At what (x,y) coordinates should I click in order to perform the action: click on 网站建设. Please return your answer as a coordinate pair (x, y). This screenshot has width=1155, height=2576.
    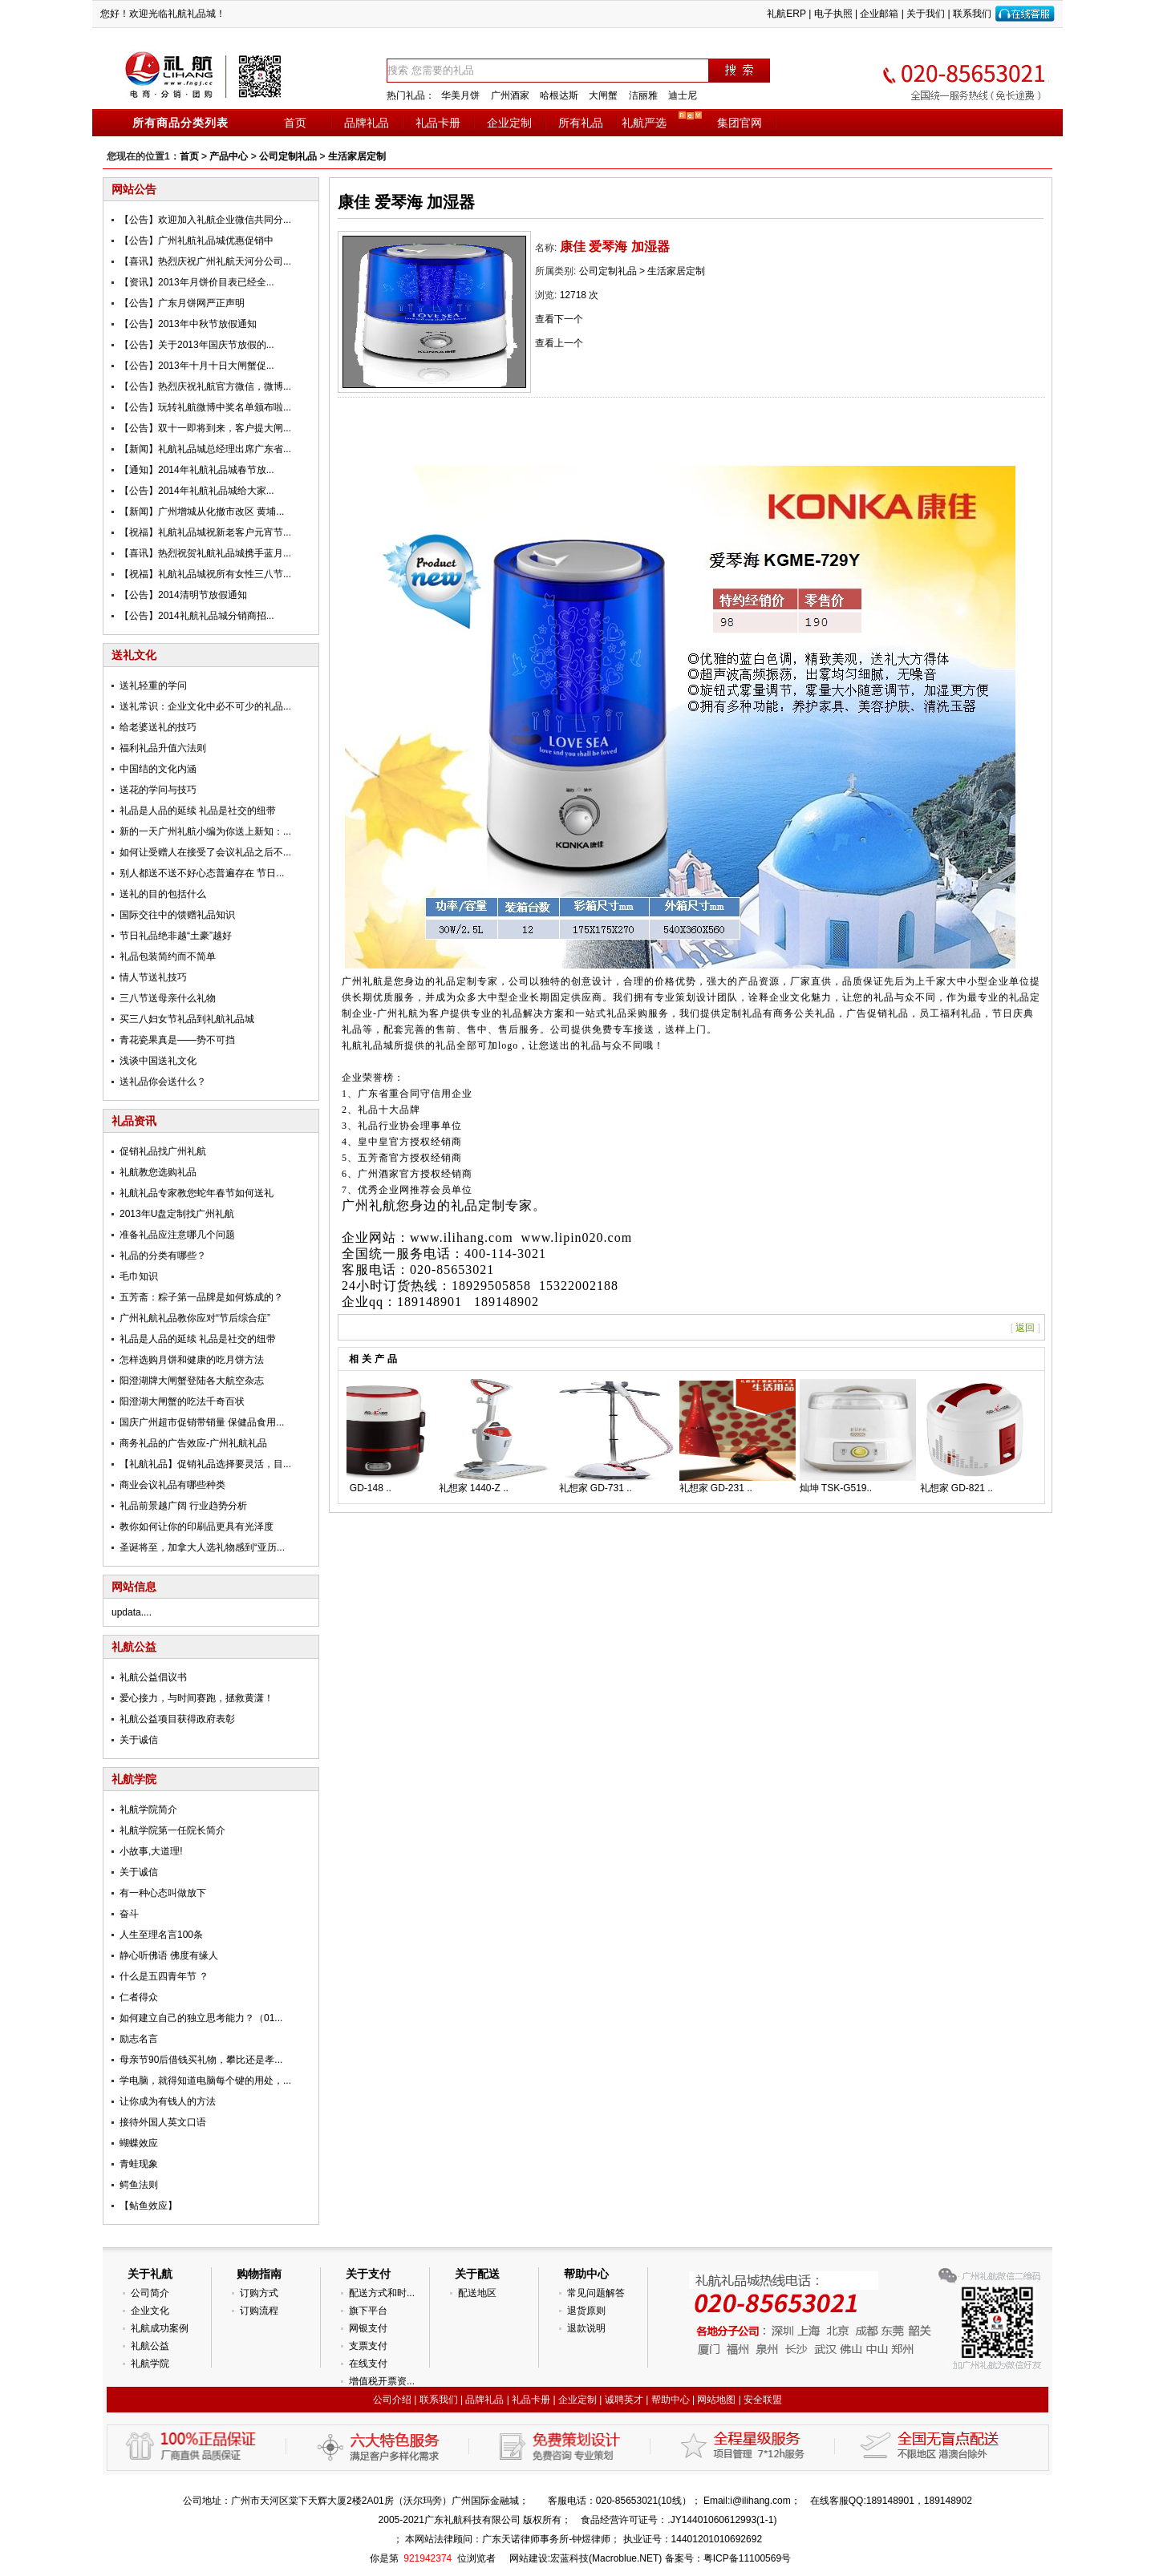
    Looking at the image, I should click on (528, 2558).